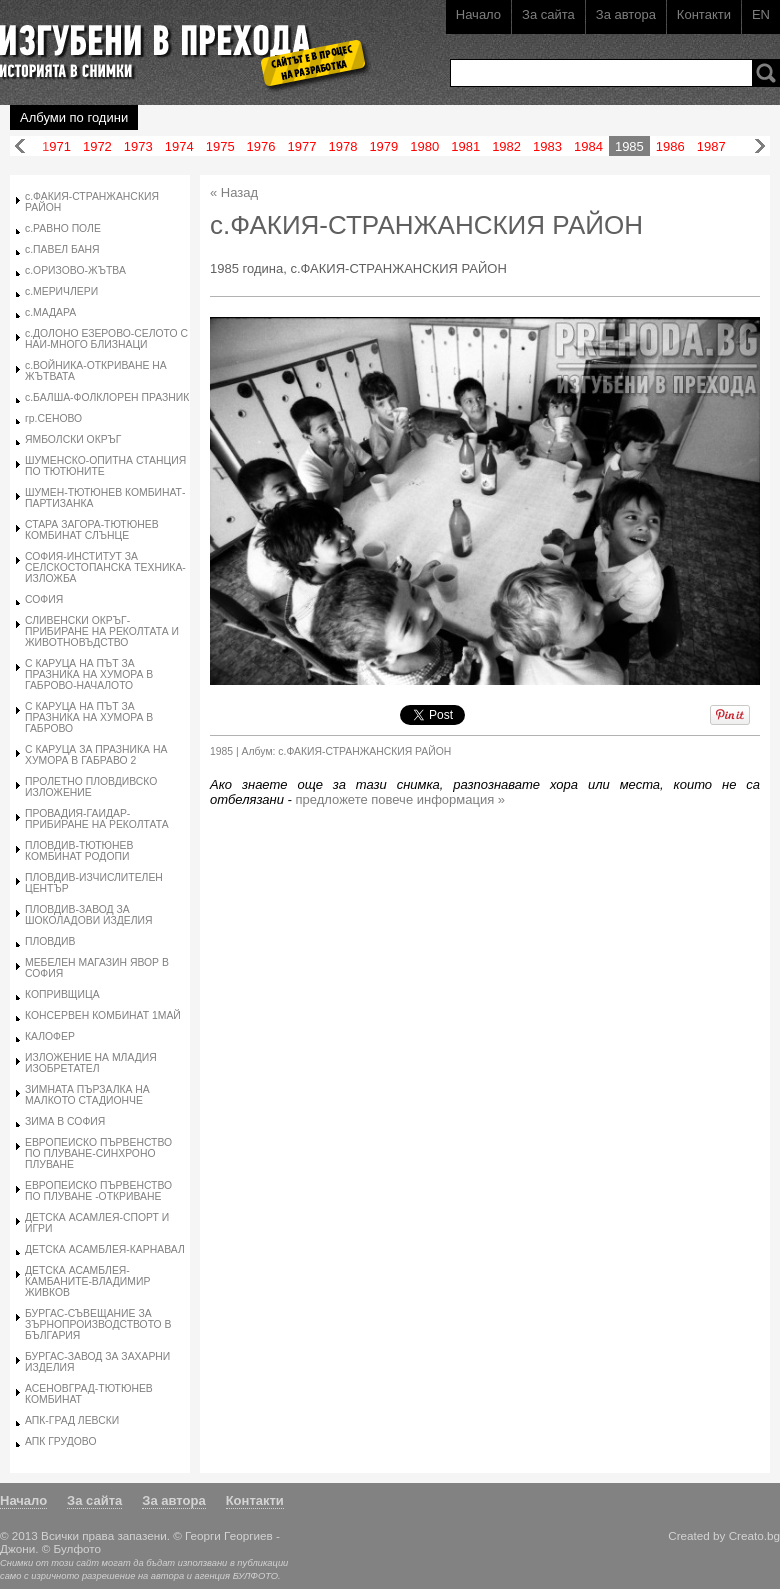 The image size is (780, 1589). What do you see at coordinates (629, 146) in the screenshot?
I see `1985` at bounding box center [629, 146].